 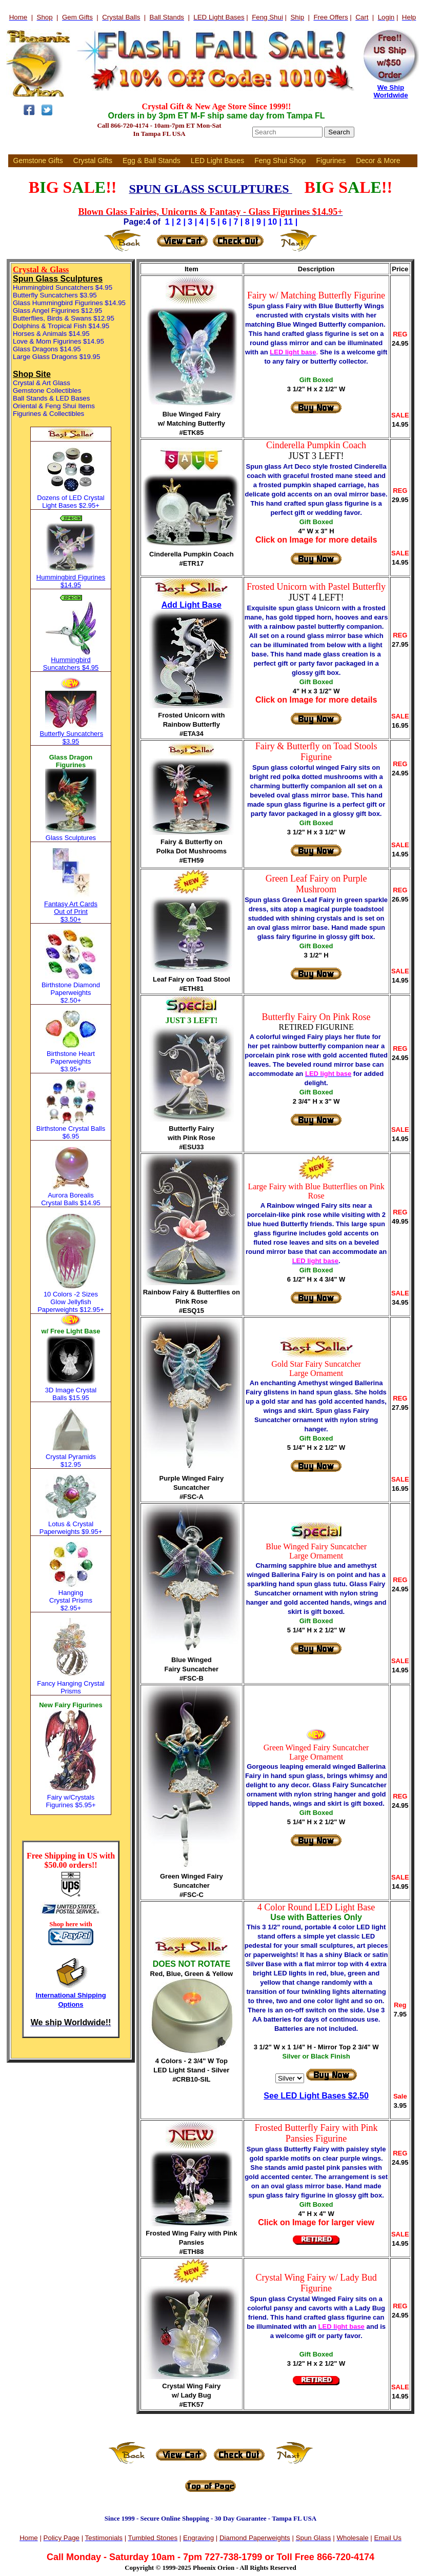 I want to click on Gemstone Collectibles, so click(x=47, y=390).